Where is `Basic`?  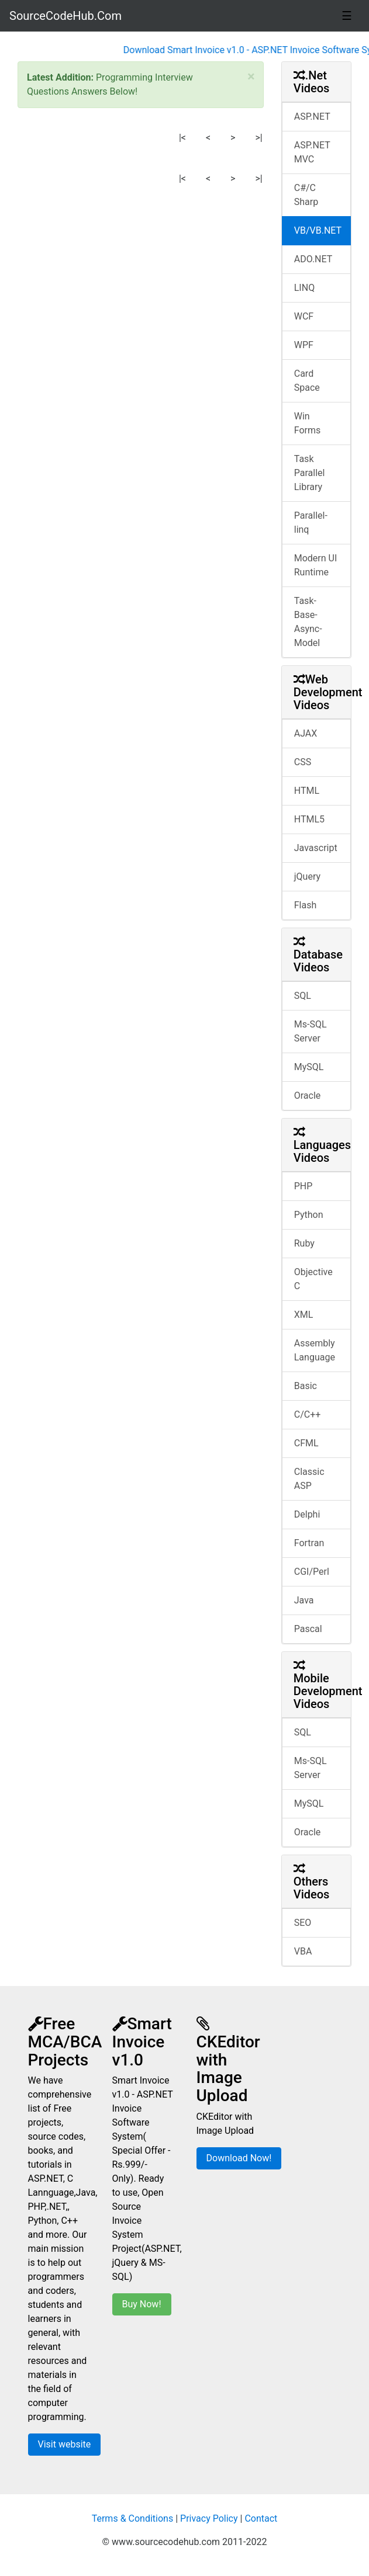
Basic is located at coordinates (305, 1385).